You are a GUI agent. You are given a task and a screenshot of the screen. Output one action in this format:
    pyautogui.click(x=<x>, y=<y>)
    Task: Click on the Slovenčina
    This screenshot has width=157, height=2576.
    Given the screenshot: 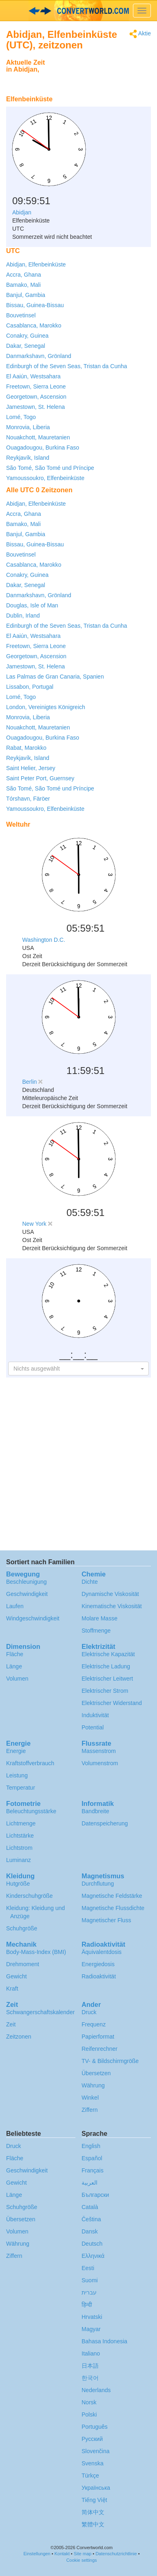 What is the action you would take?
    pyautogui.click(x=96, y=2451)
    